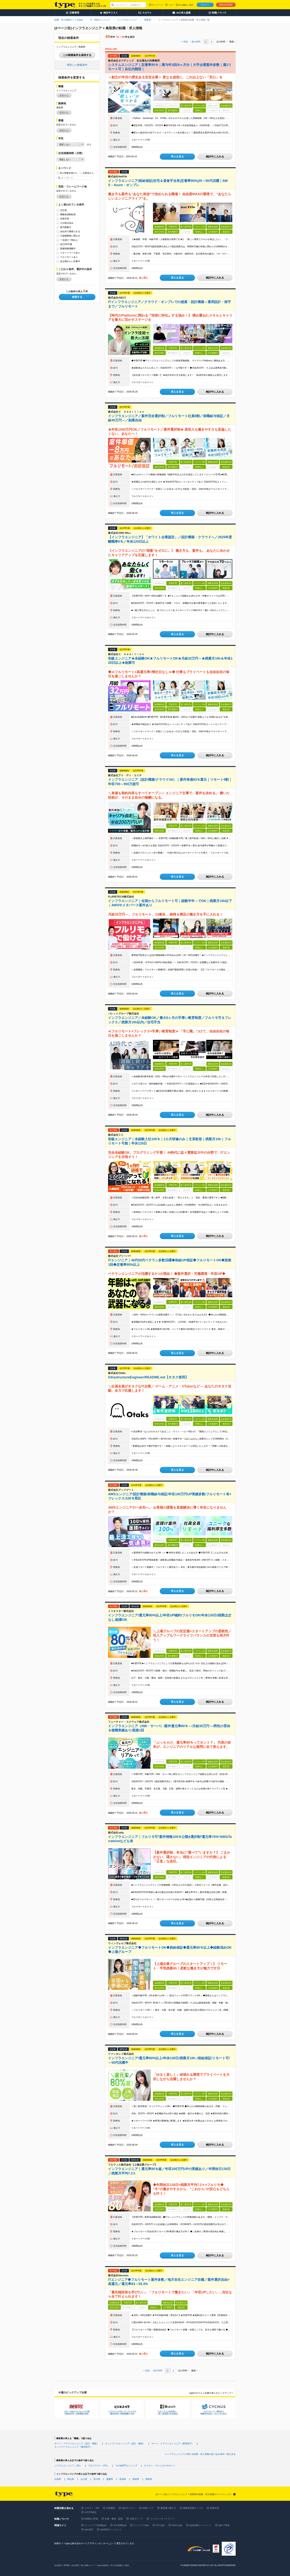 Image resolution: width=290 pixels, height=2576 pixels. What do you see at coordinates (148, 1377) in the screenshot?
I see `InfrastructureEngineer/README.md【オタク採用】` at bounding box center [148, 1377].